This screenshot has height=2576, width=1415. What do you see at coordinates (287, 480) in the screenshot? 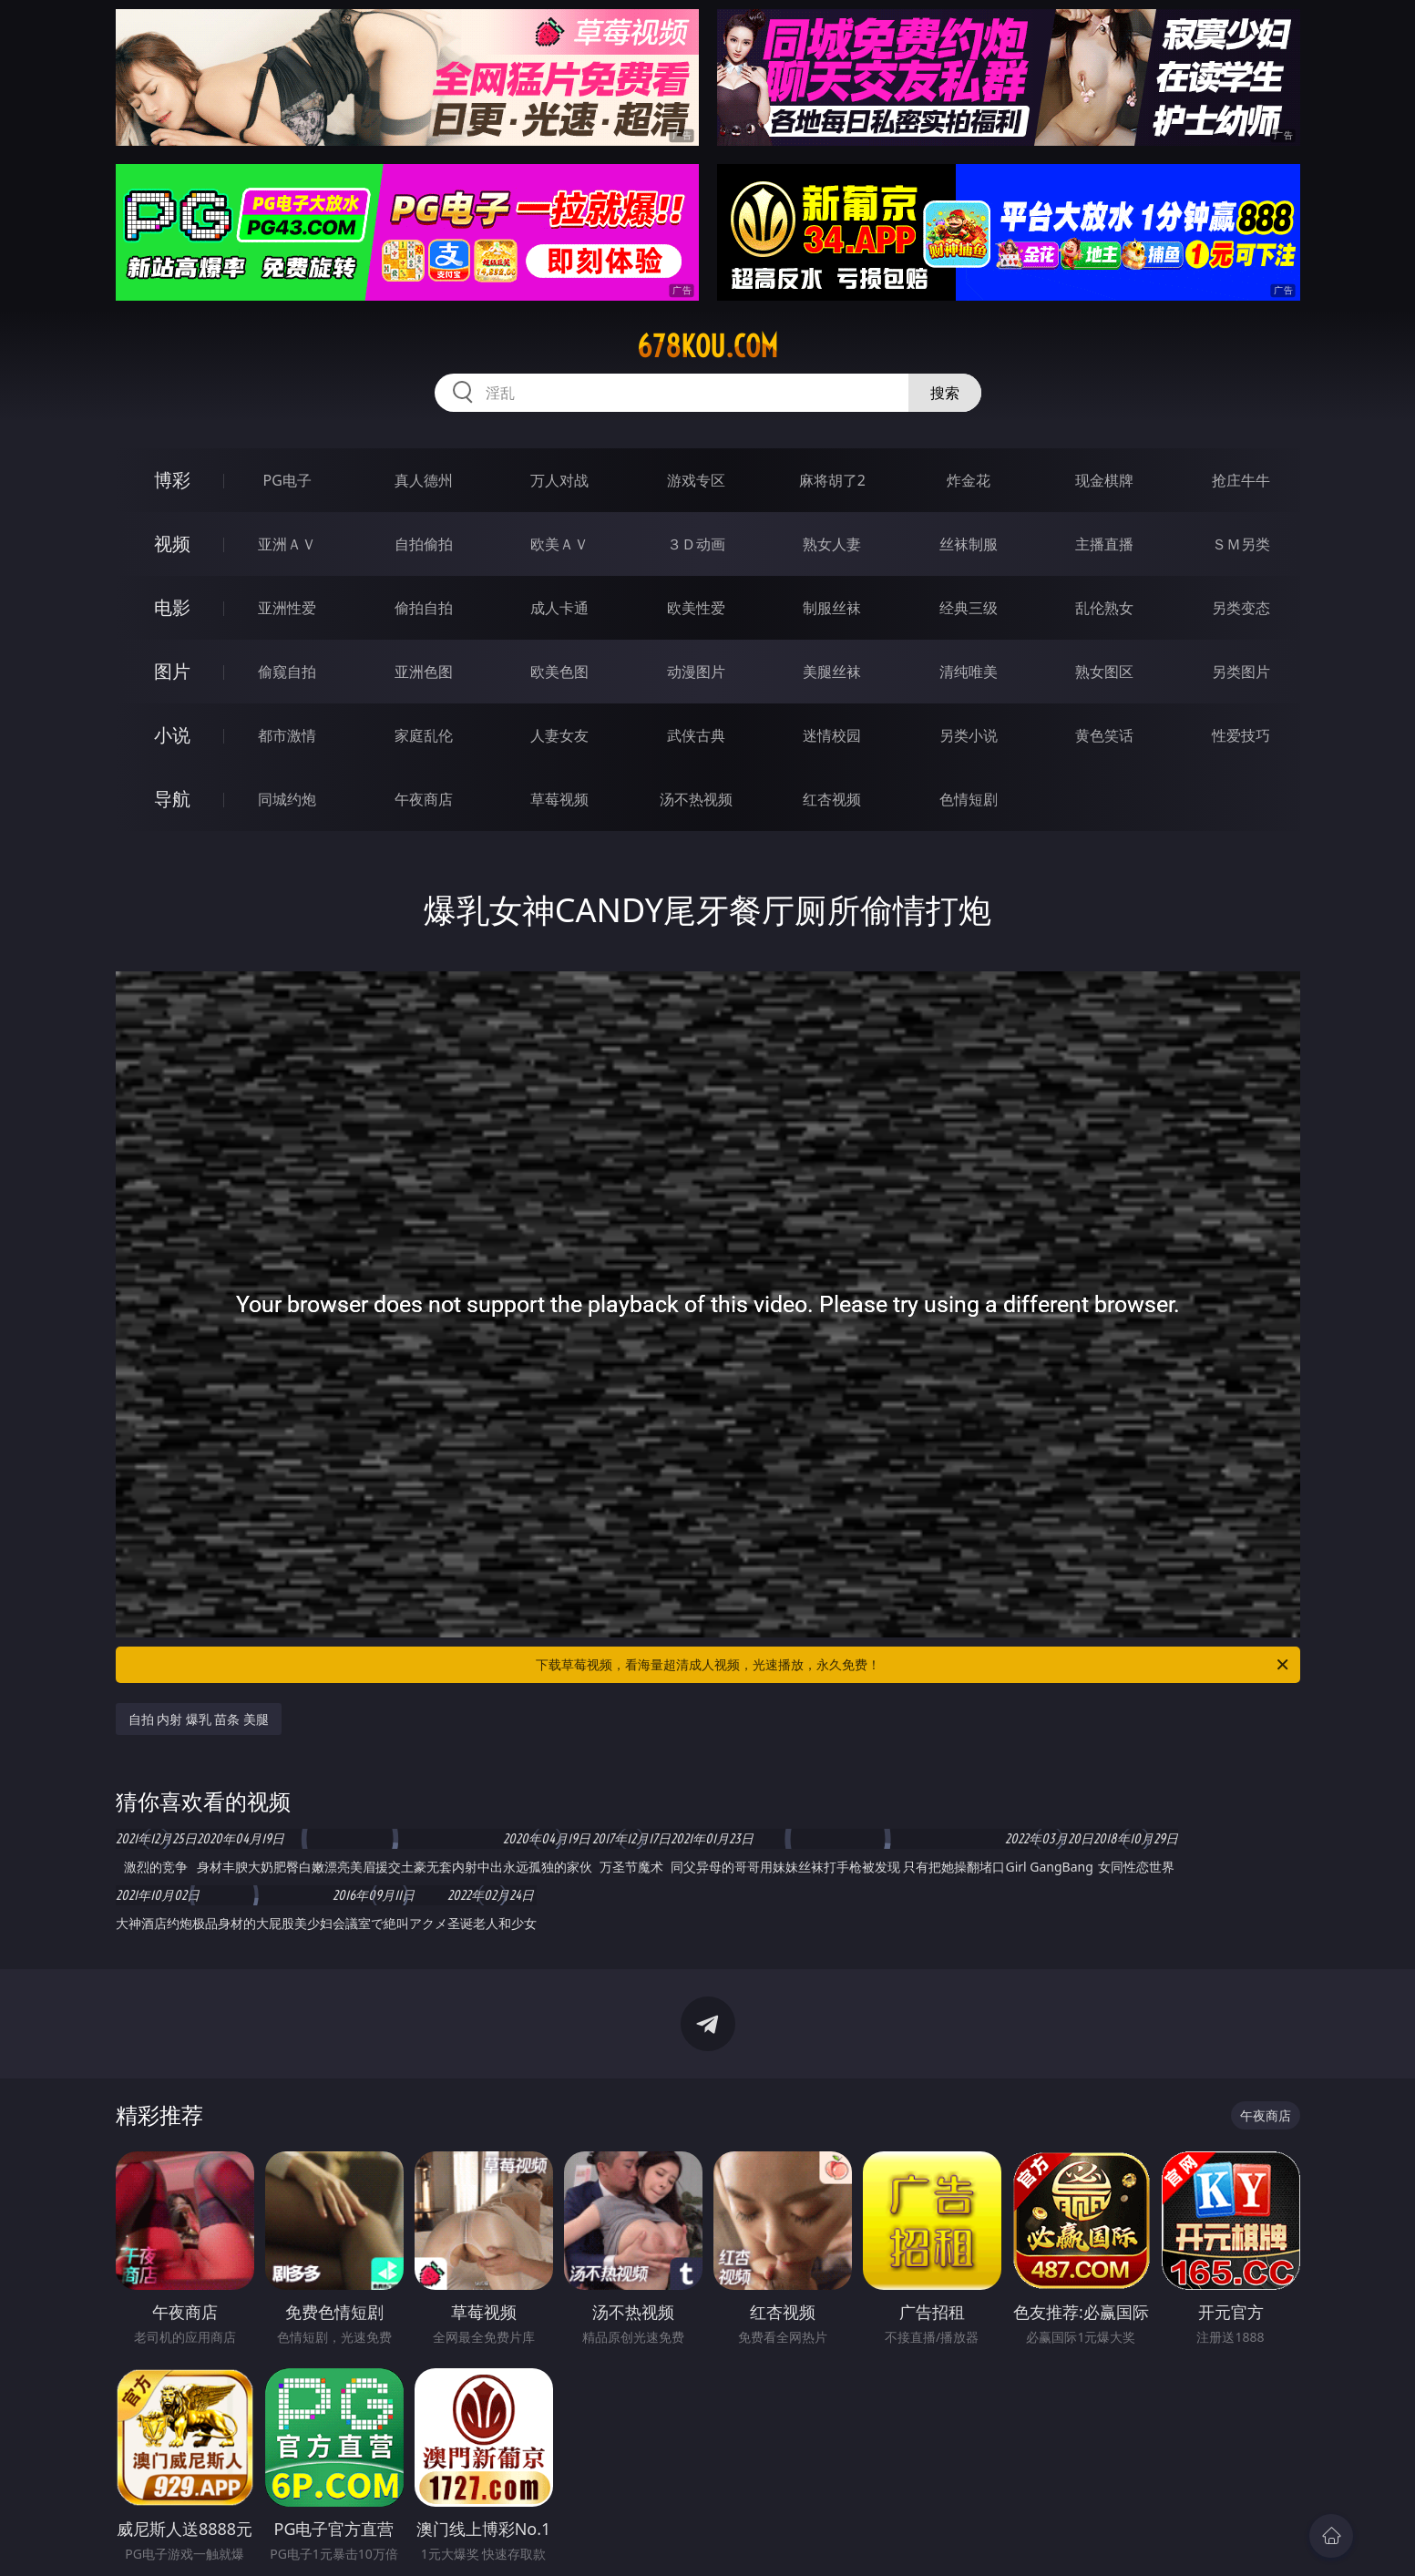
I see `PG电子` at bounding box center [287, 480].